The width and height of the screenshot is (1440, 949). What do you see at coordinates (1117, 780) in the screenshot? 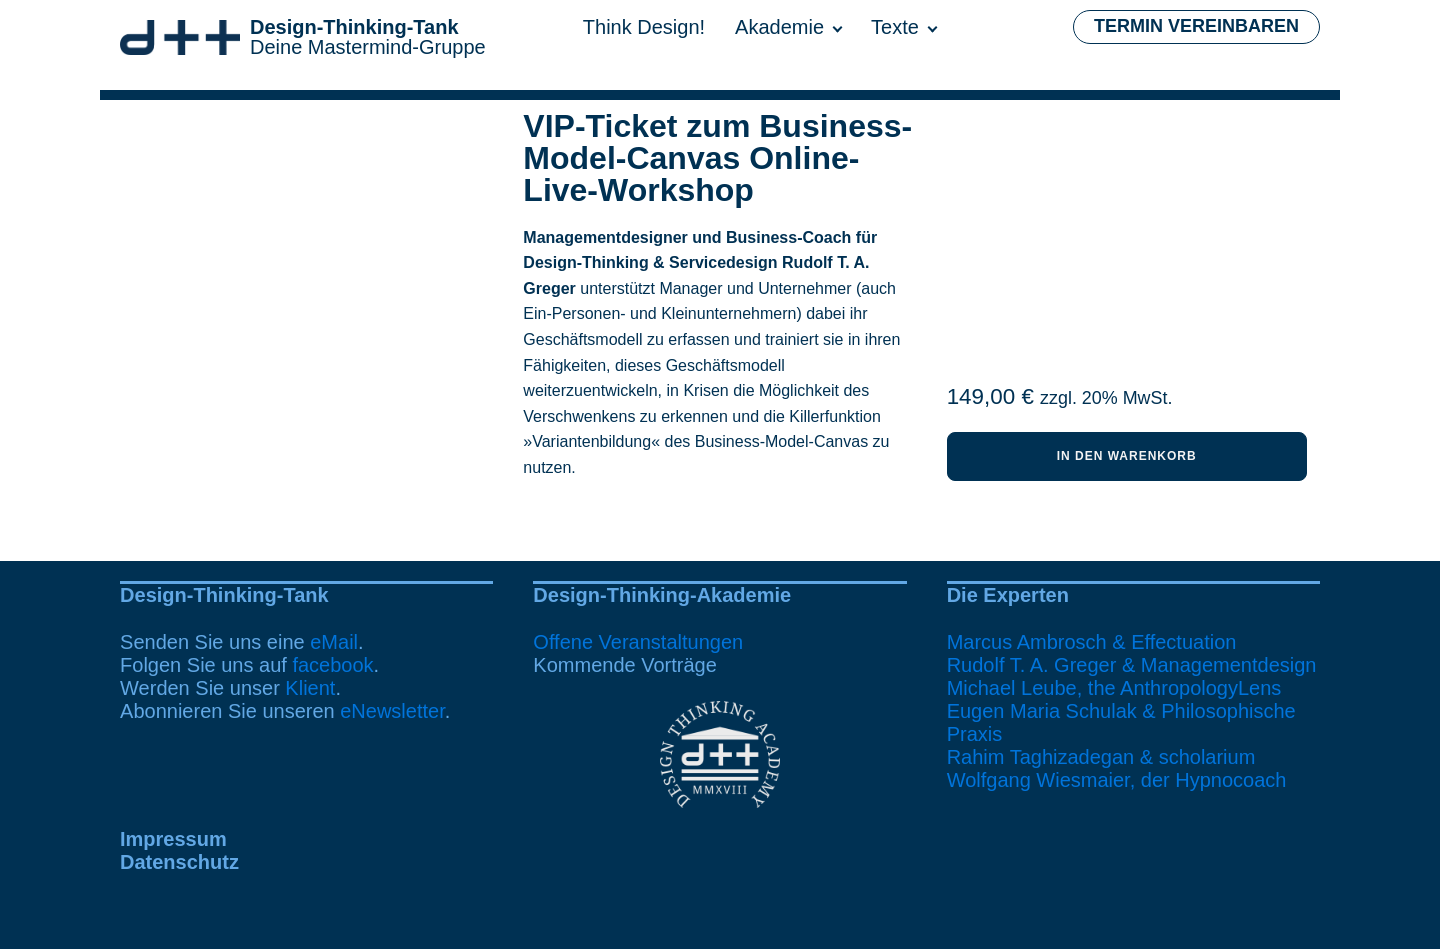
I see `Wolfgang Wiesmaier, der Hypnocoach` at bounding box center [1117, 780].